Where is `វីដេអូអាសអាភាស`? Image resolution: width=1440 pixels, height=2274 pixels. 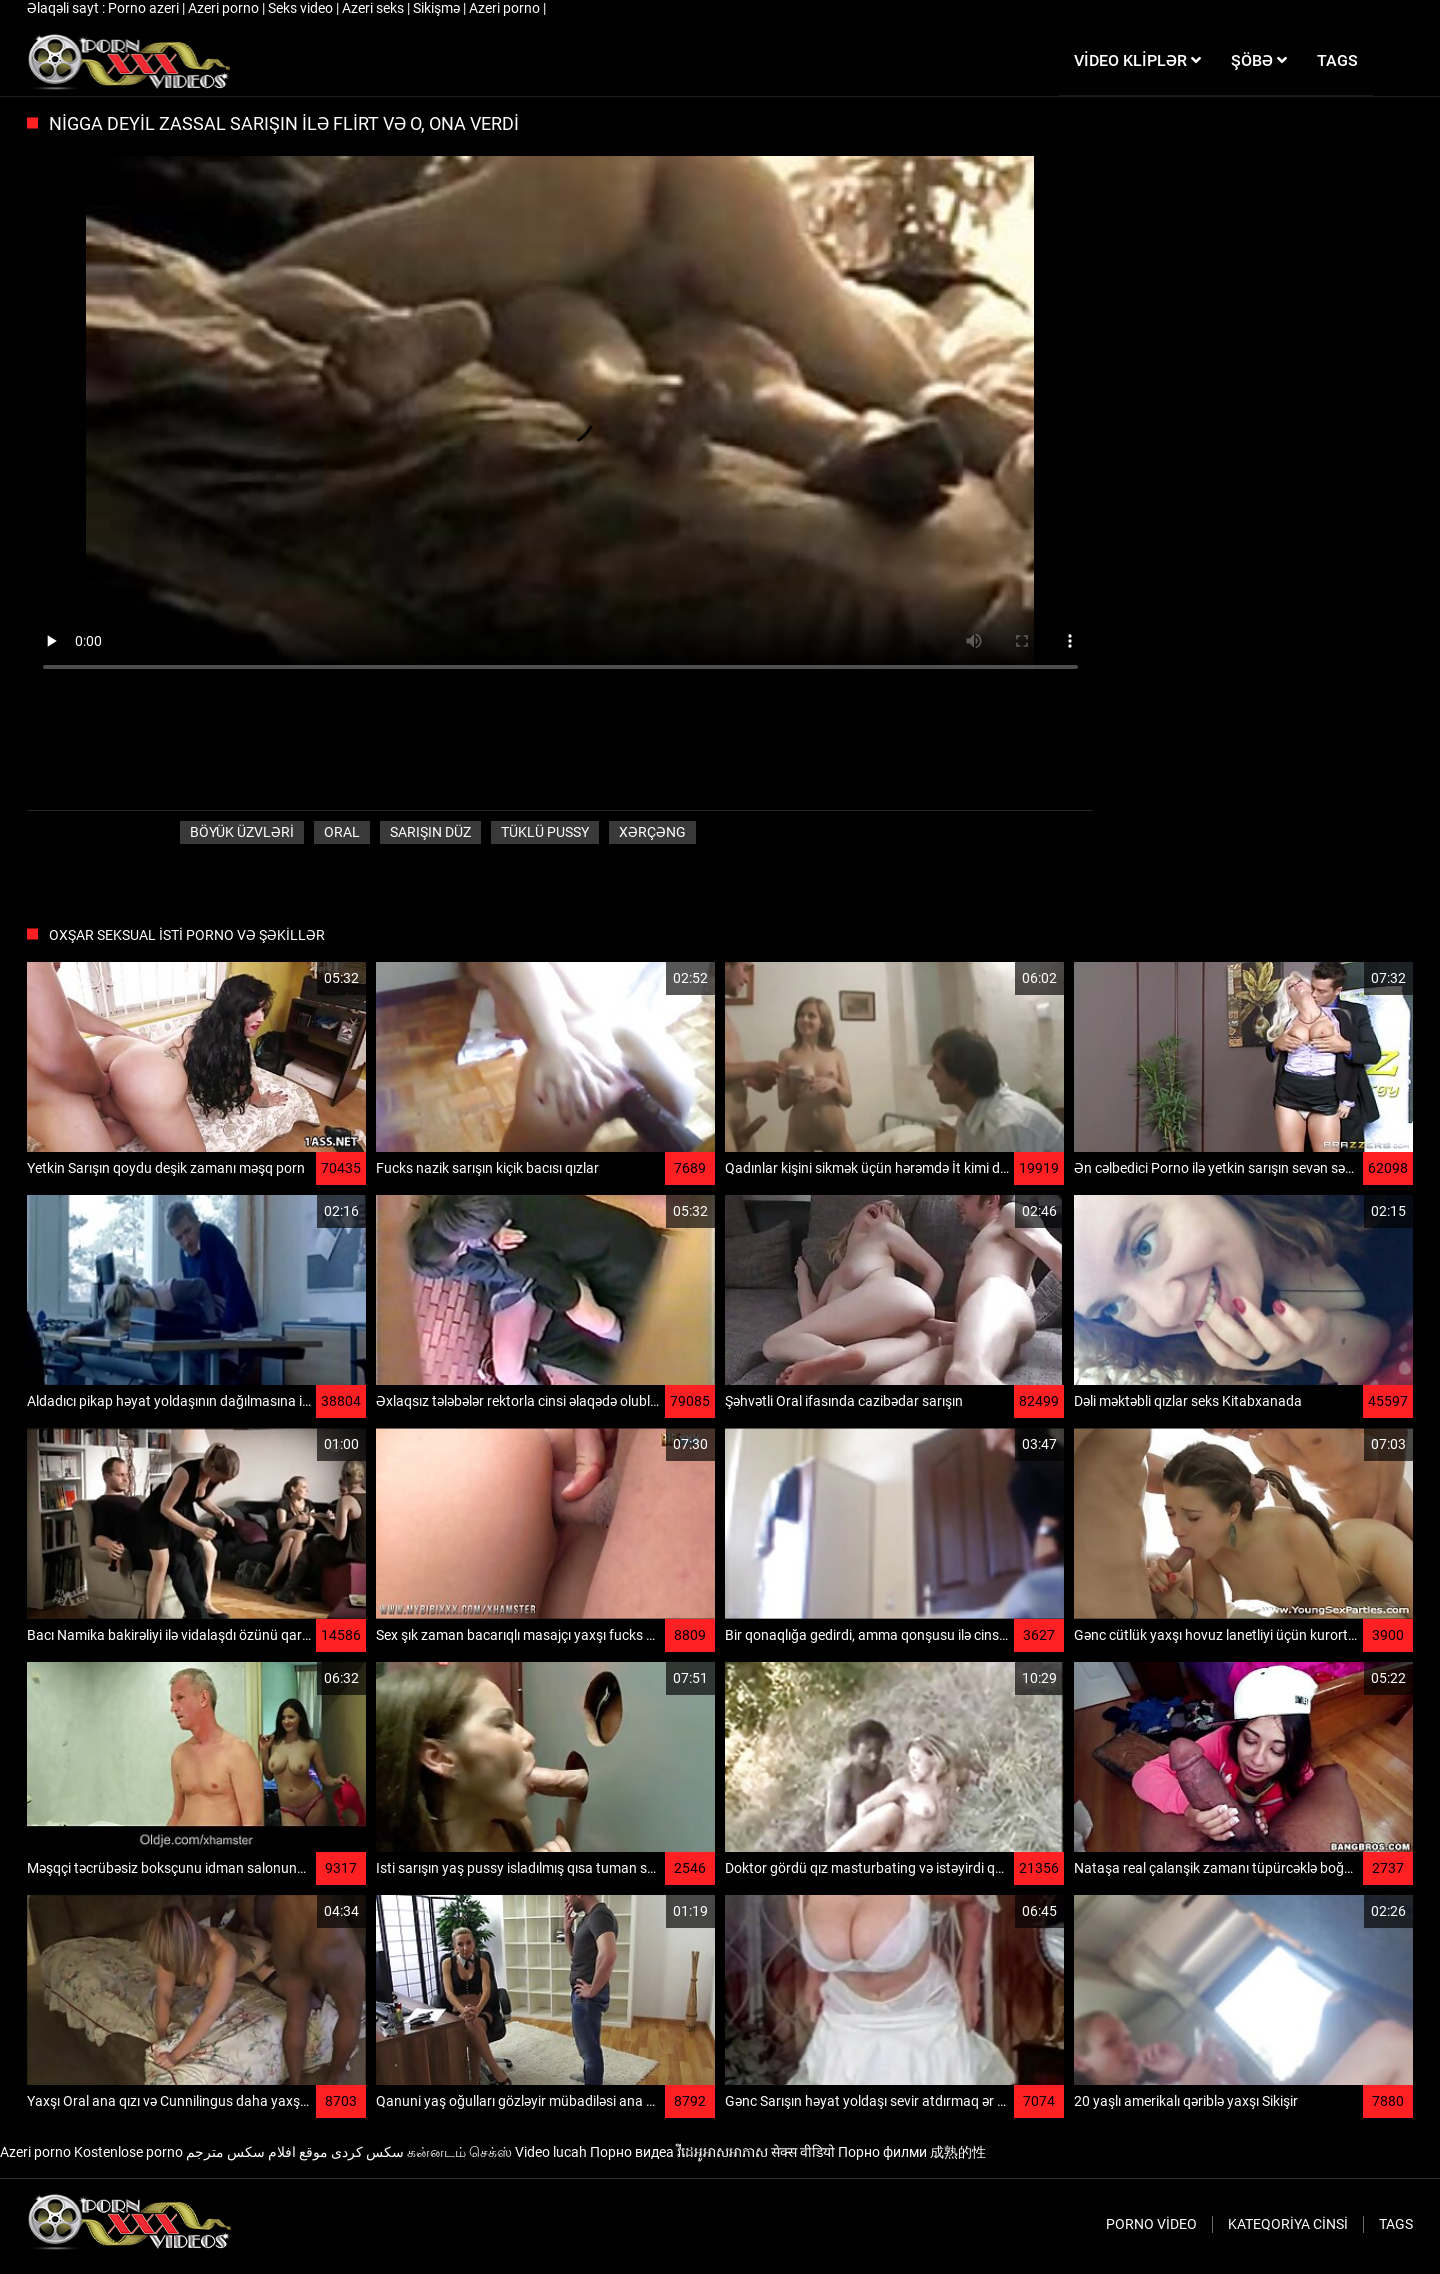
វីដេអូអាសអាភាស is located at coordinates (722, 2152).